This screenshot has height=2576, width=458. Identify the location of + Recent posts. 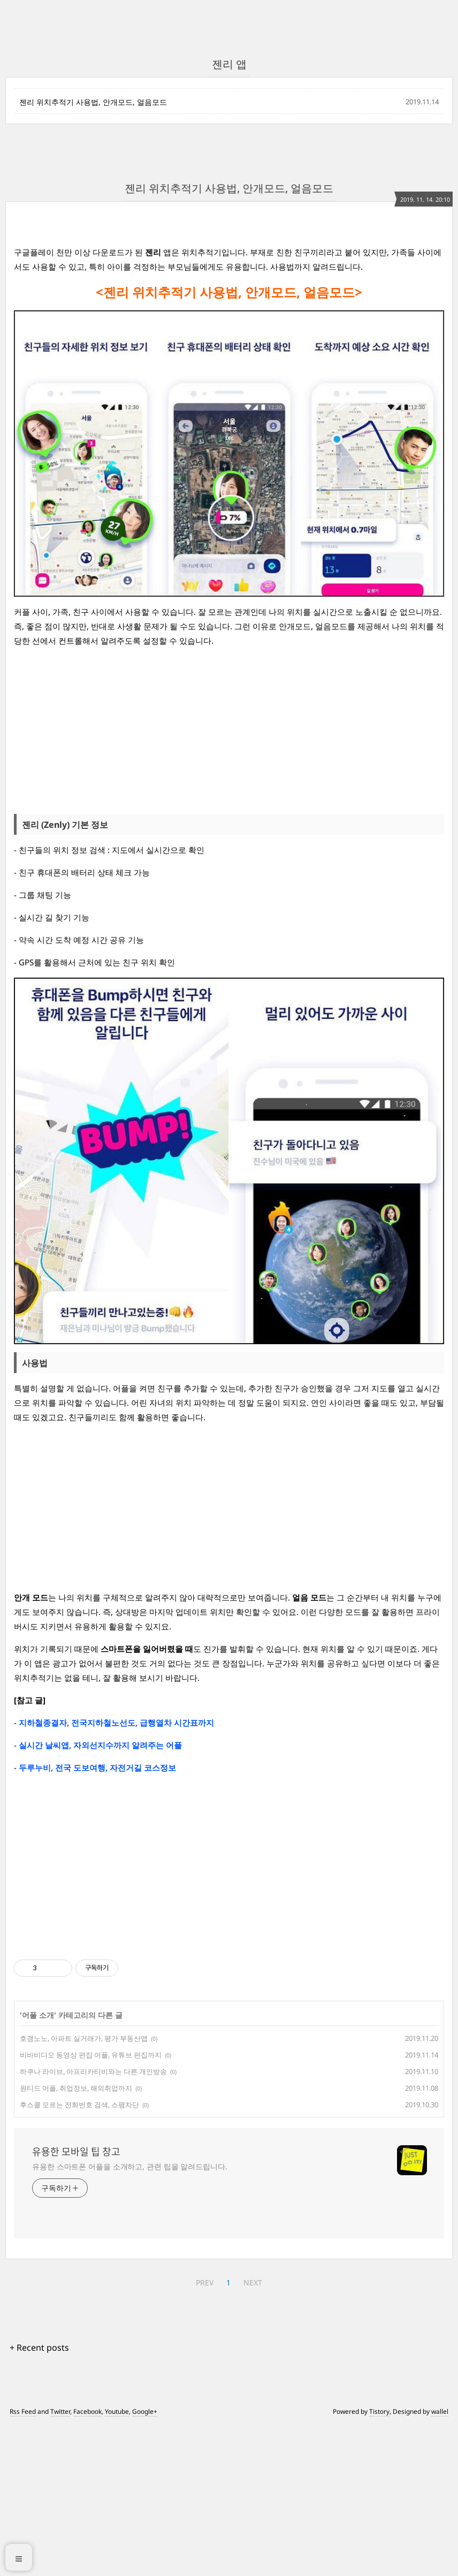
(39, 2497).